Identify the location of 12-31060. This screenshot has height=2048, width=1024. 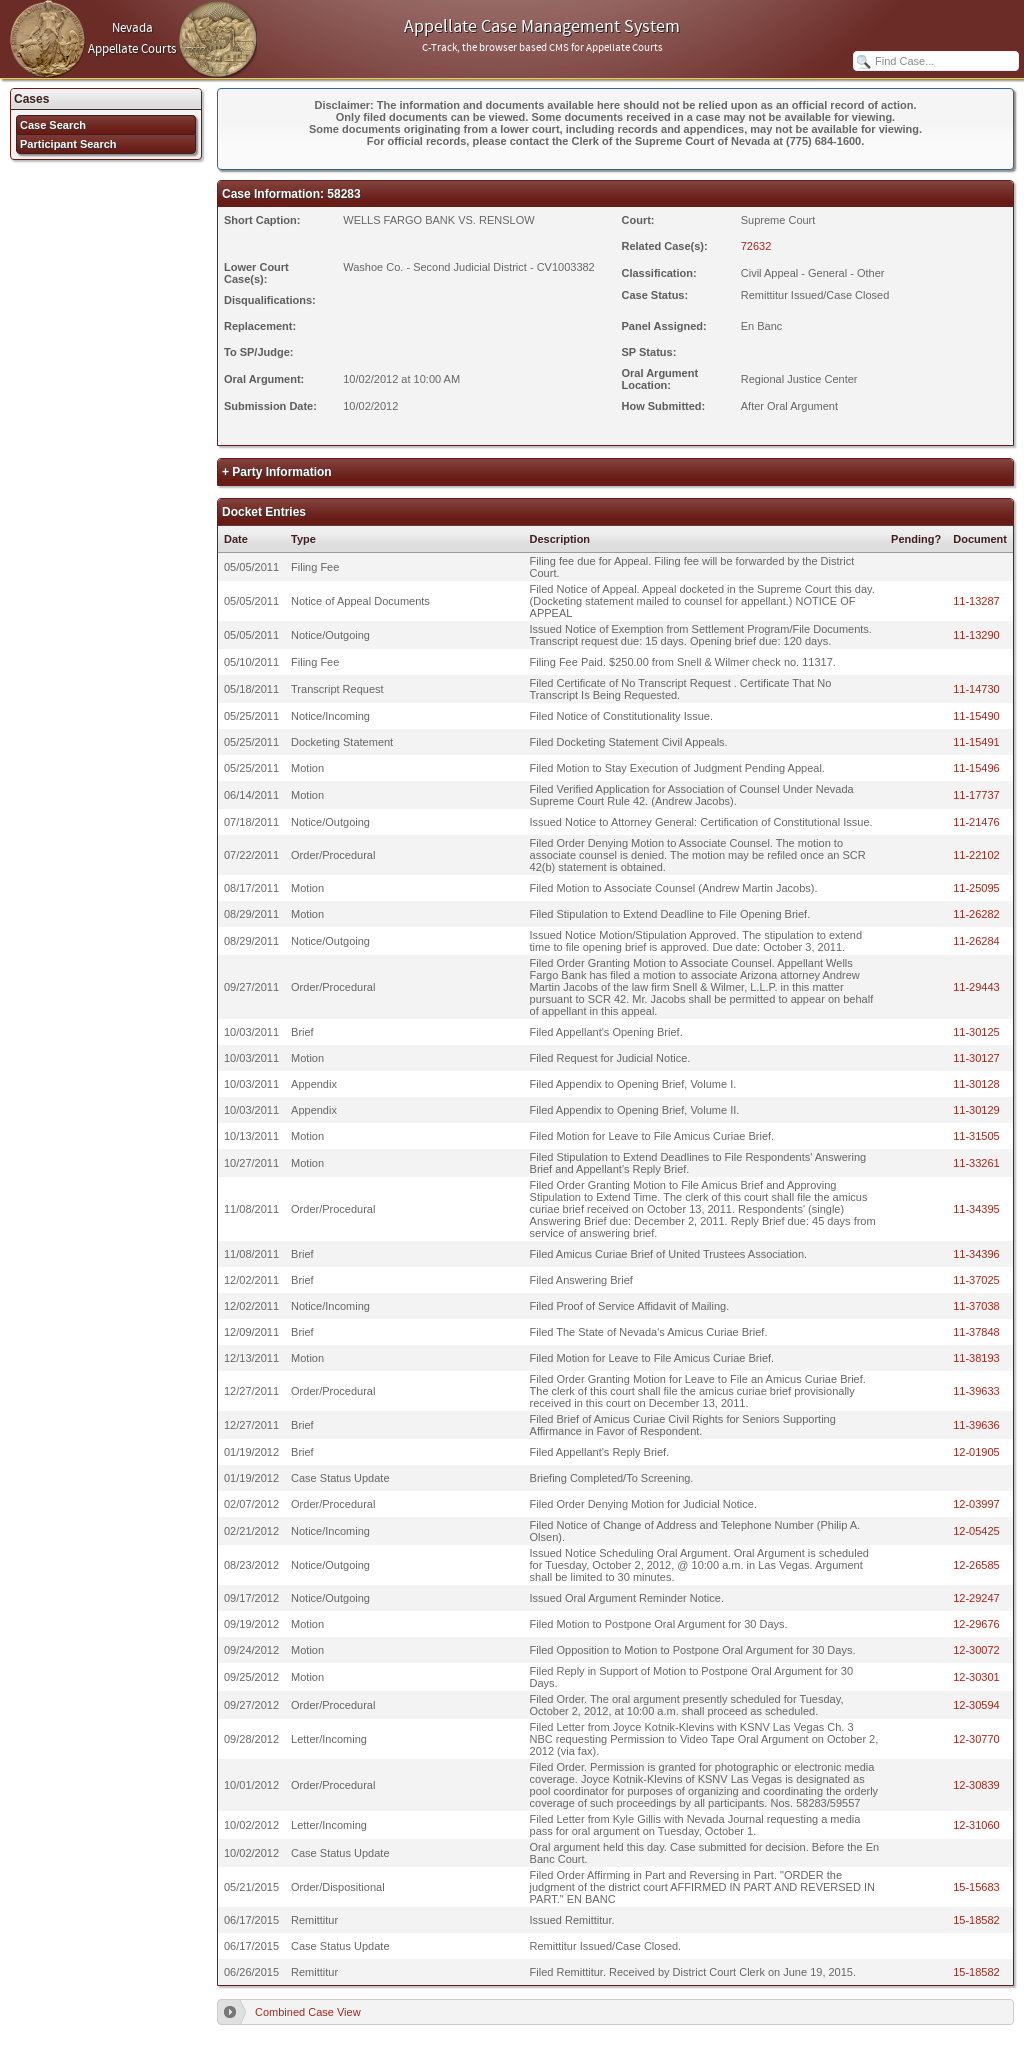
(976, 1825).